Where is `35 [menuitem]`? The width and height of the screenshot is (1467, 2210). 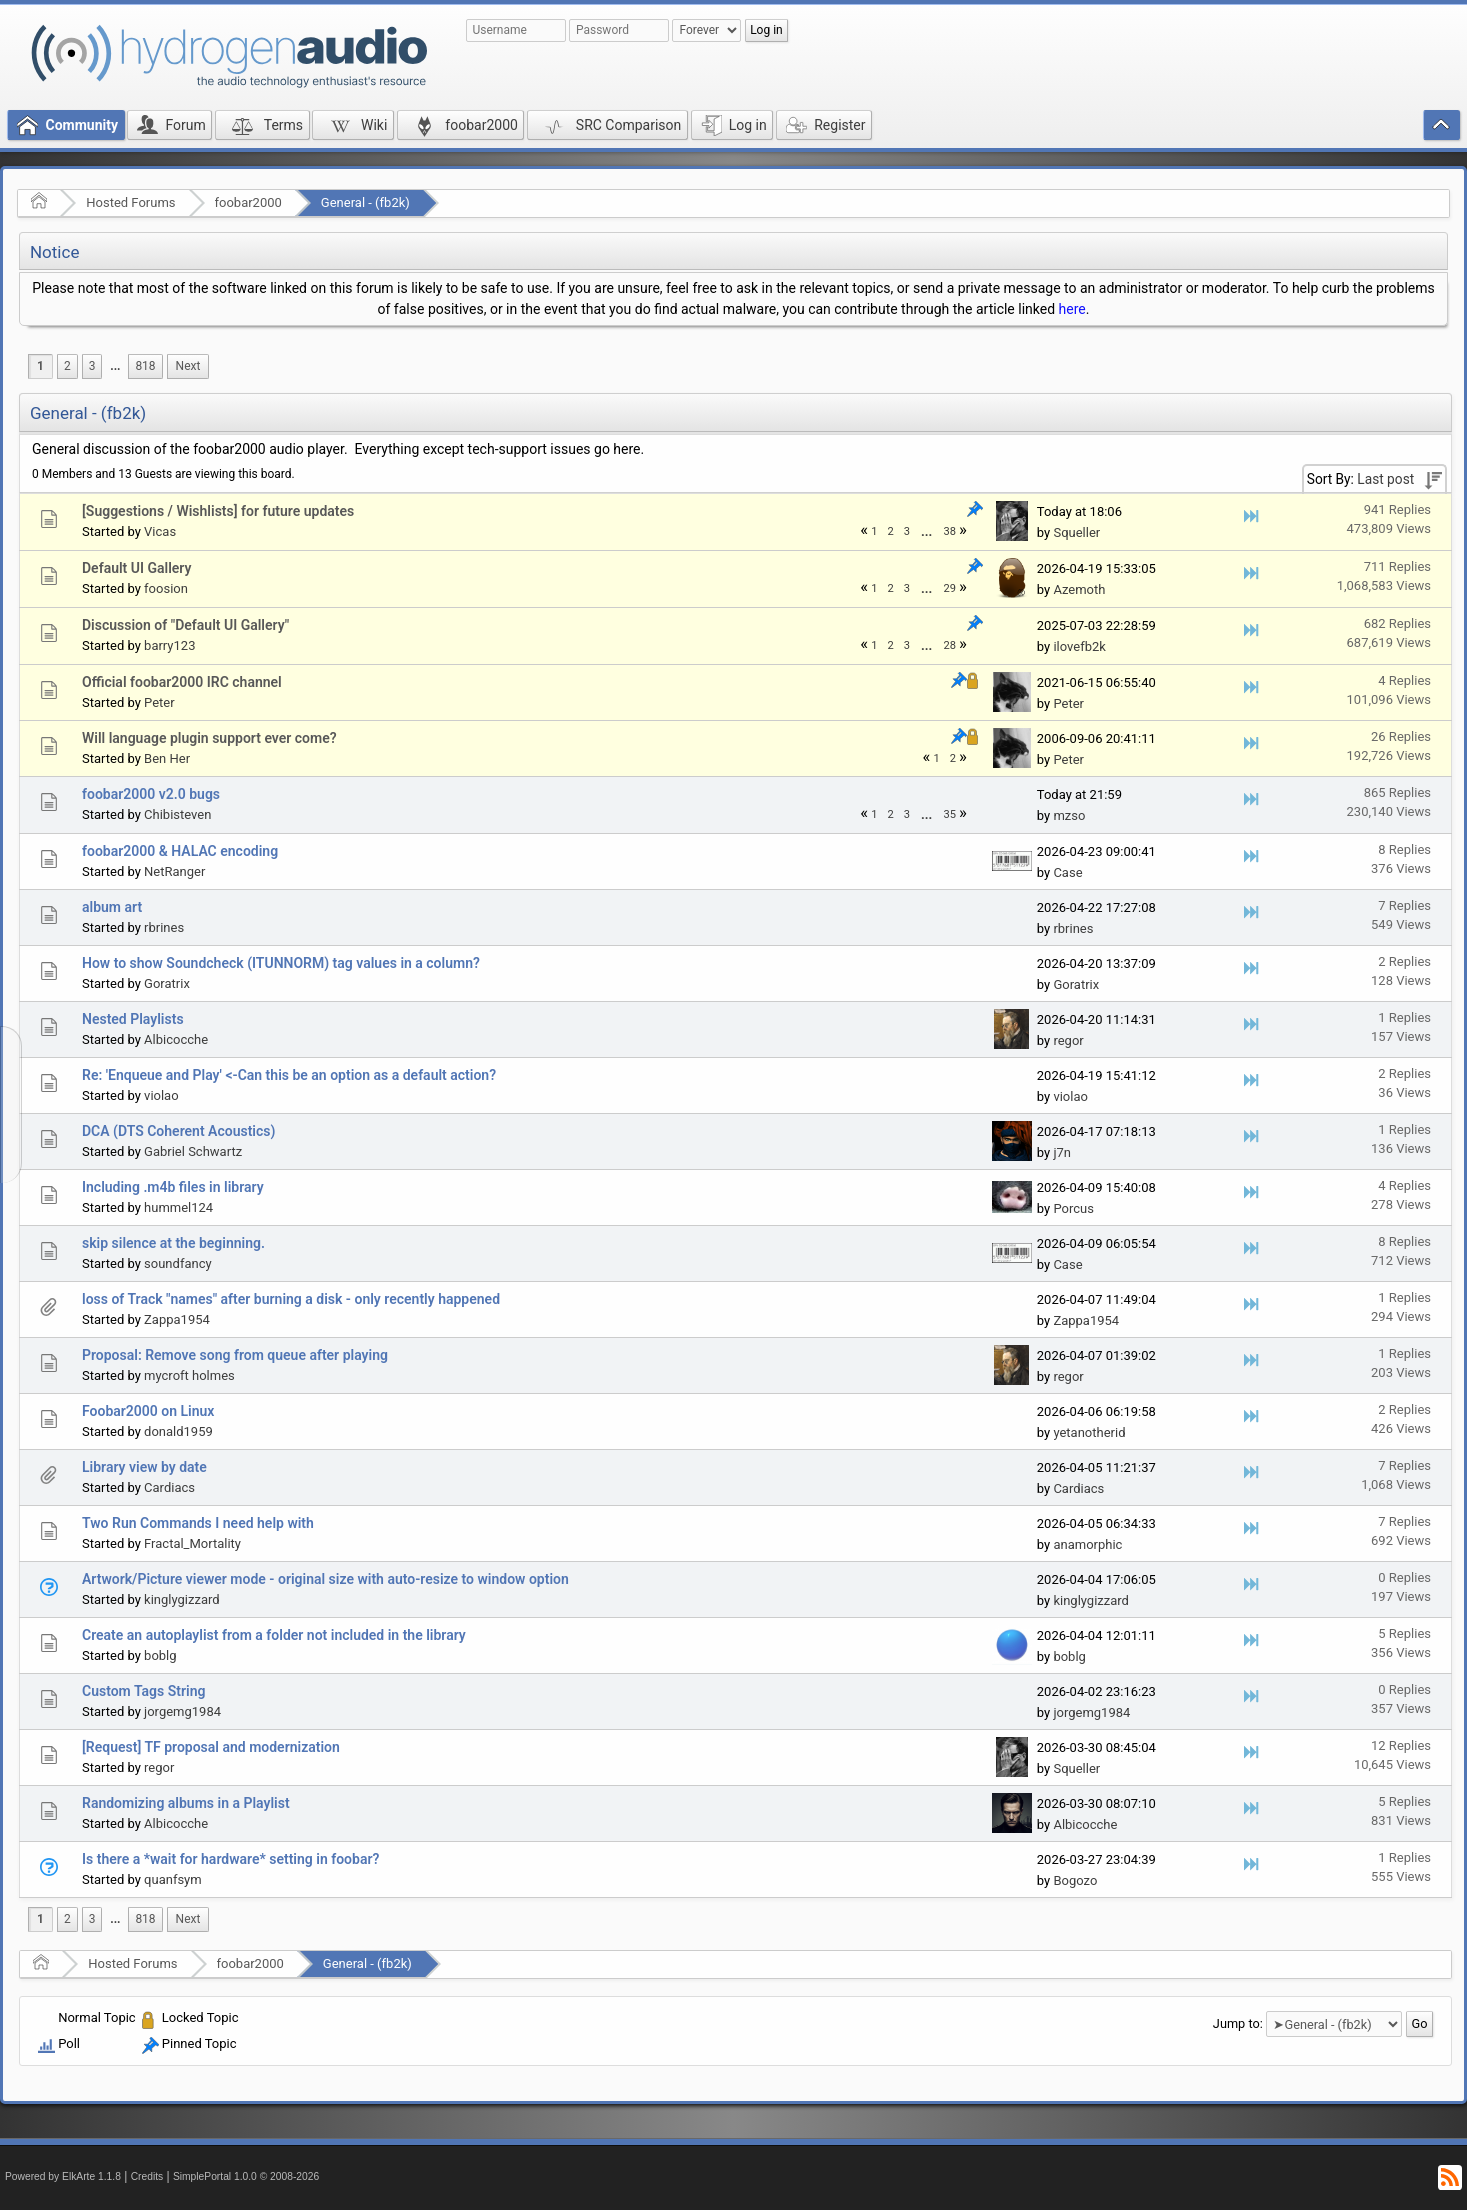
35 [menuitem] is located at coordinates (949, 814).